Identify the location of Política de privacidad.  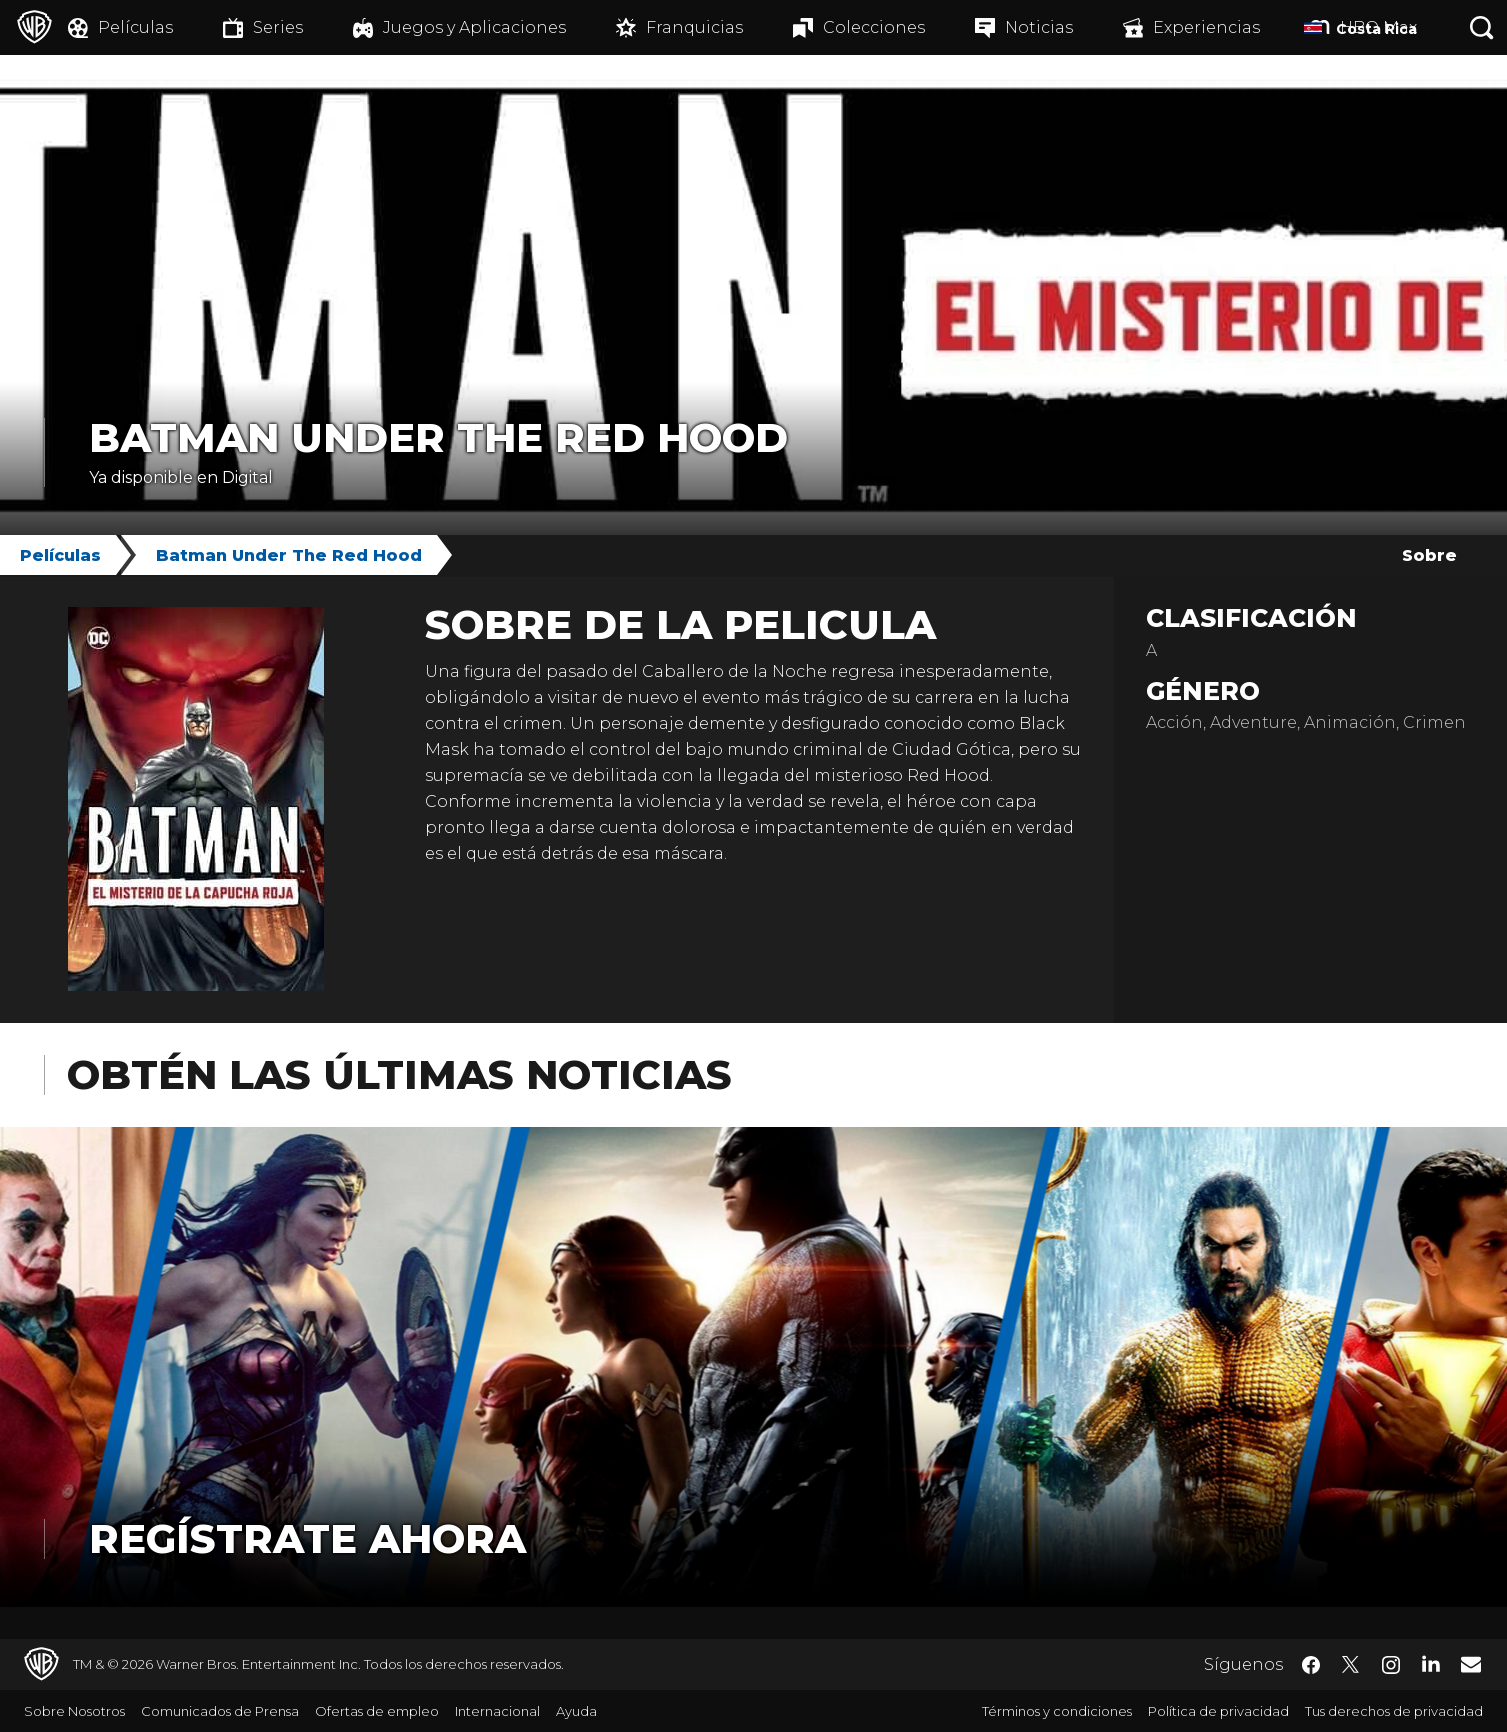
(1218, 1711).